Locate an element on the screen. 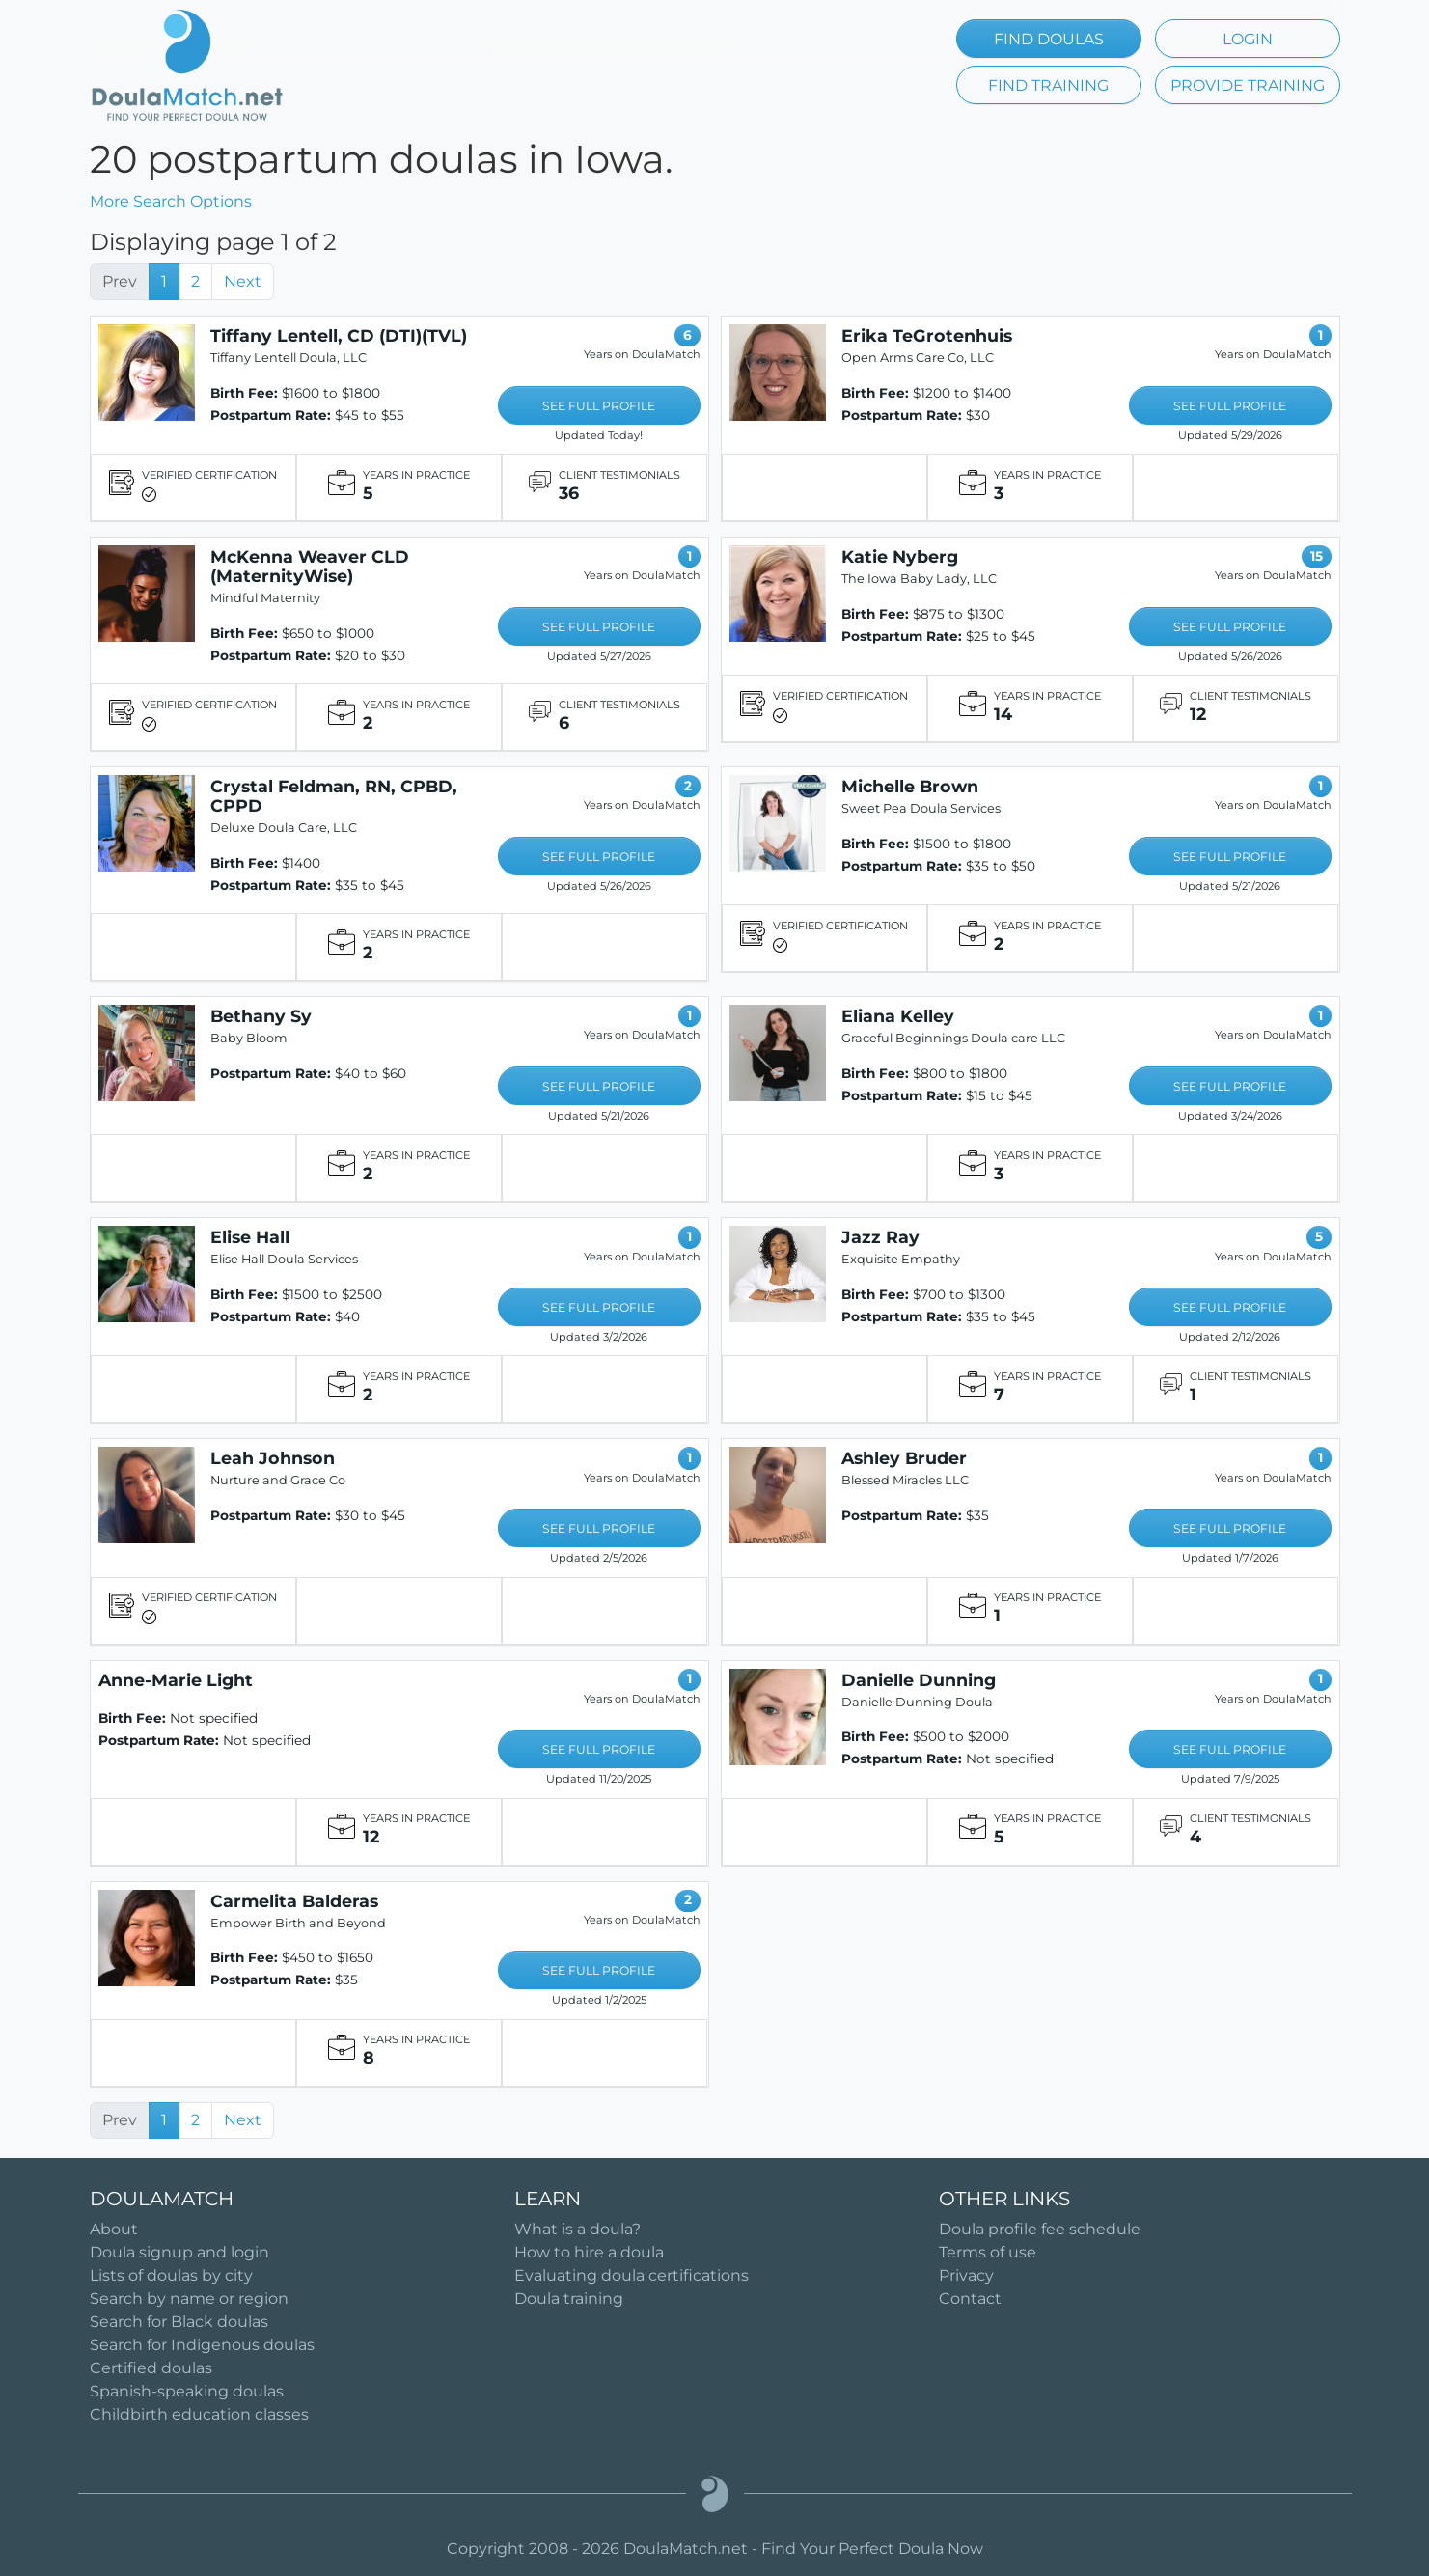 The image size is (1429, 2576). Spanish-speaking doulas is located at coordinates (187, 2391).